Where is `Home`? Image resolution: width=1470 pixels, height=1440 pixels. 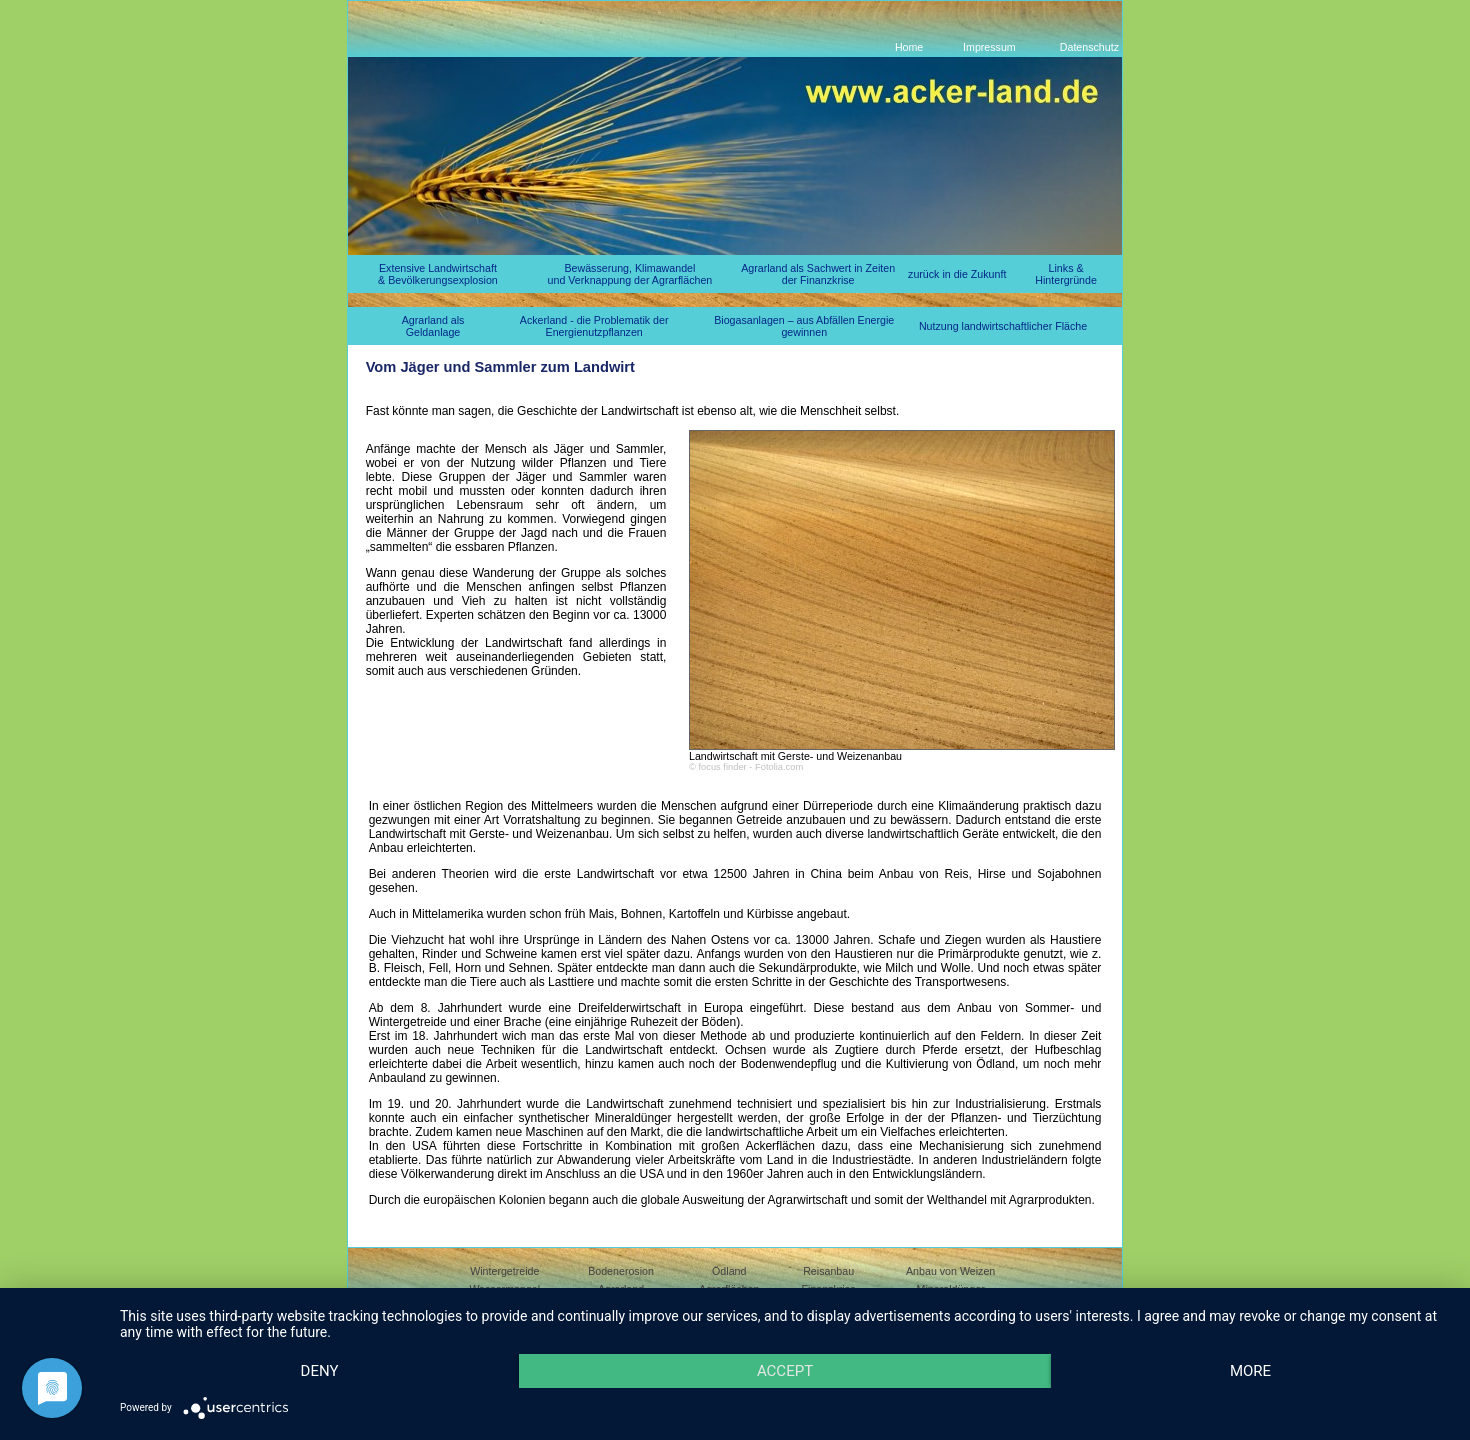 Home is located at coordinates (909, 47).